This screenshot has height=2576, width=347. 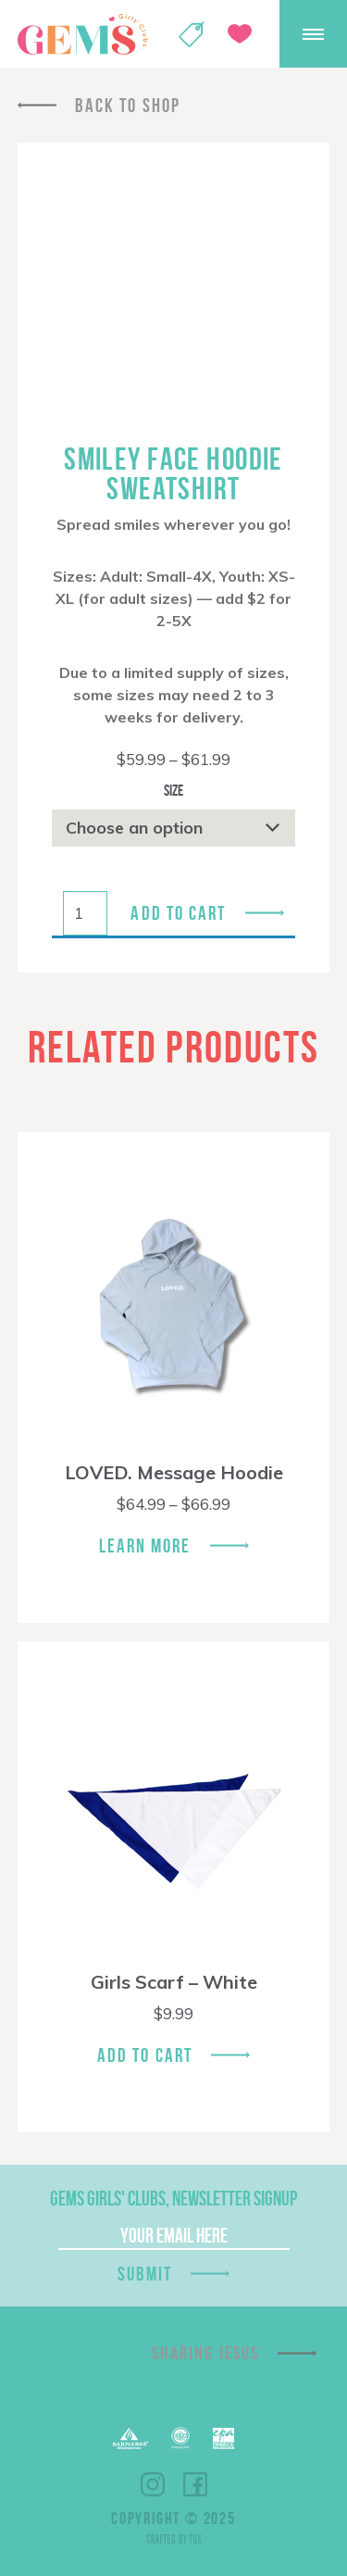 What do you see at coordinates (191, 34) in the screenshot?
I see `Shop` at bounding box center [191, 34].